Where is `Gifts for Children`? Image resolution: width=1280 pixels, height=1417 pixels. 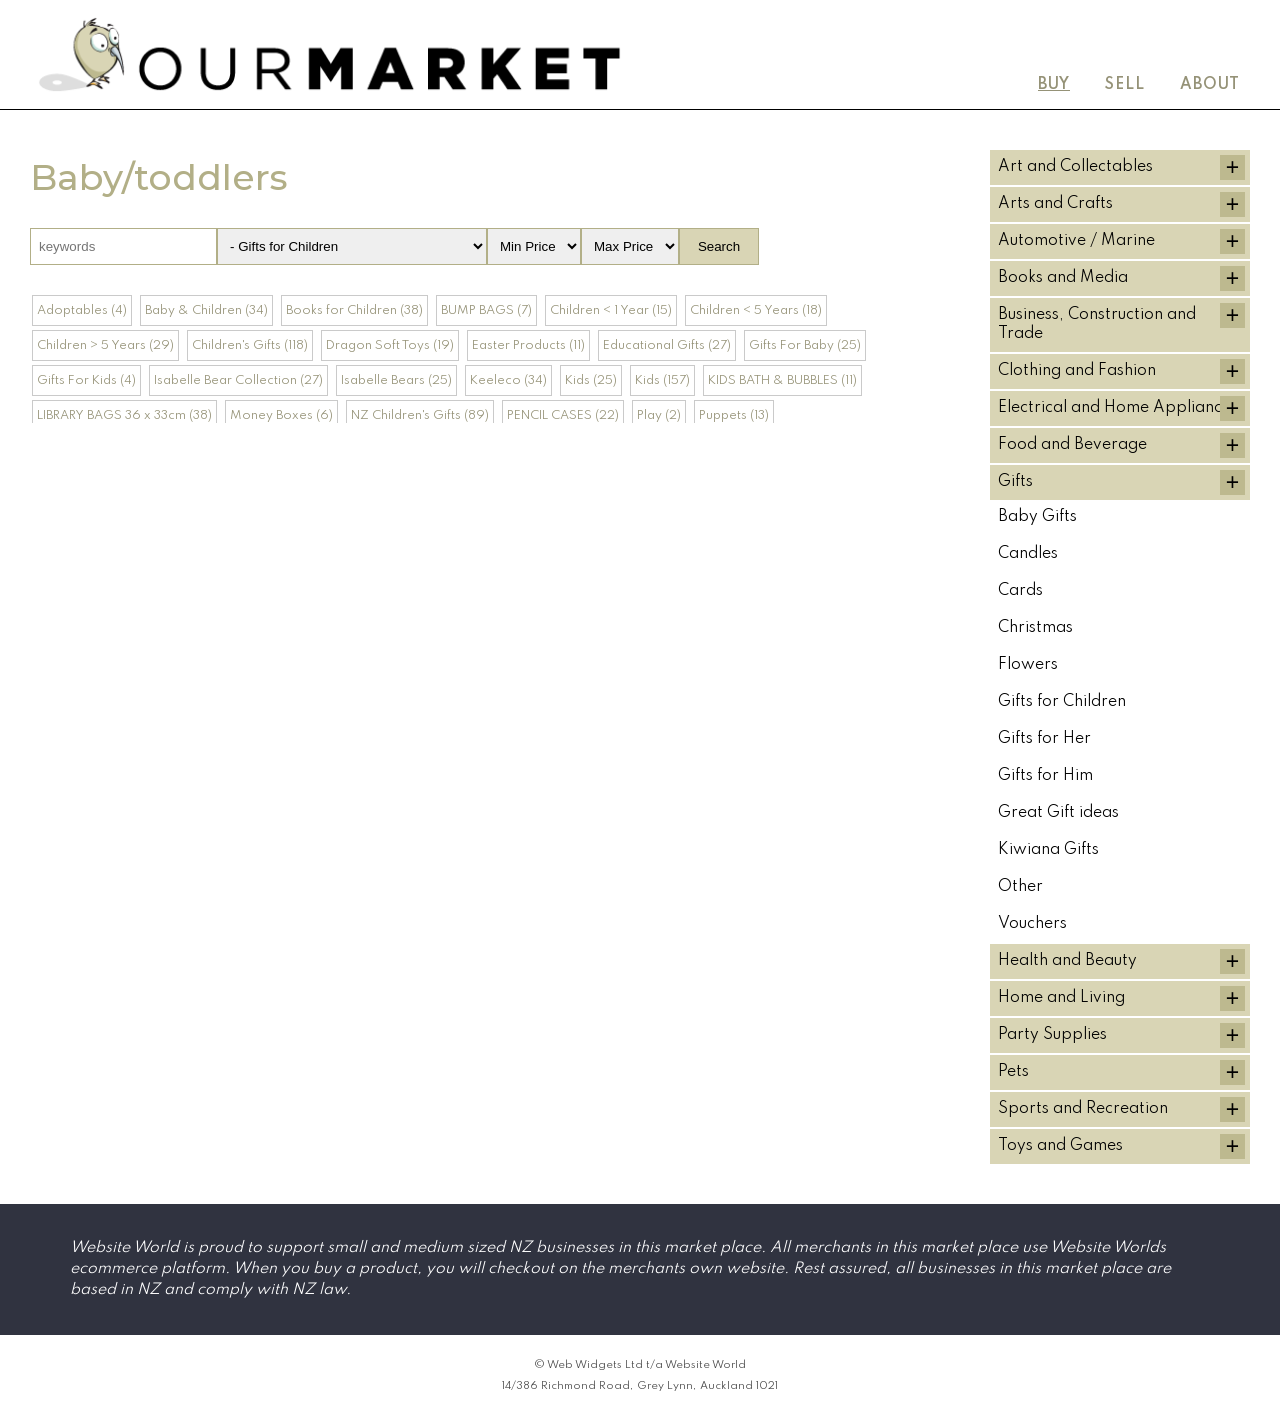
Gifts for Children is located at coordinates (1062, 702).